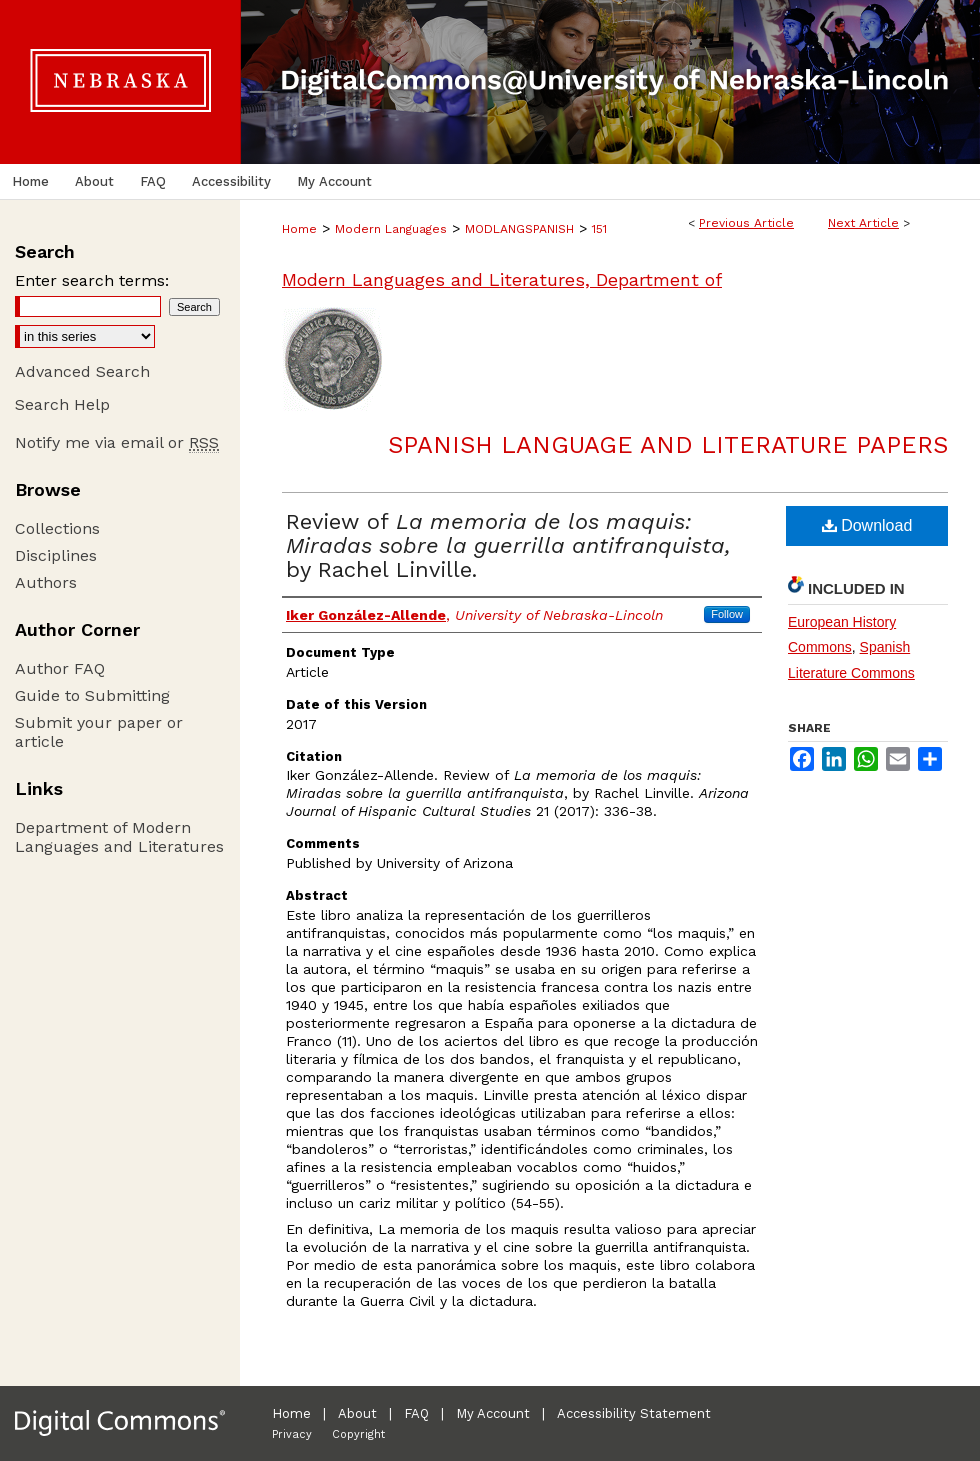 This screenshot has width=980, height=1461. What do you see at coordinates (56, 555) in the screenshot?
I see `Disciplines` at bounding box center [56, 555].